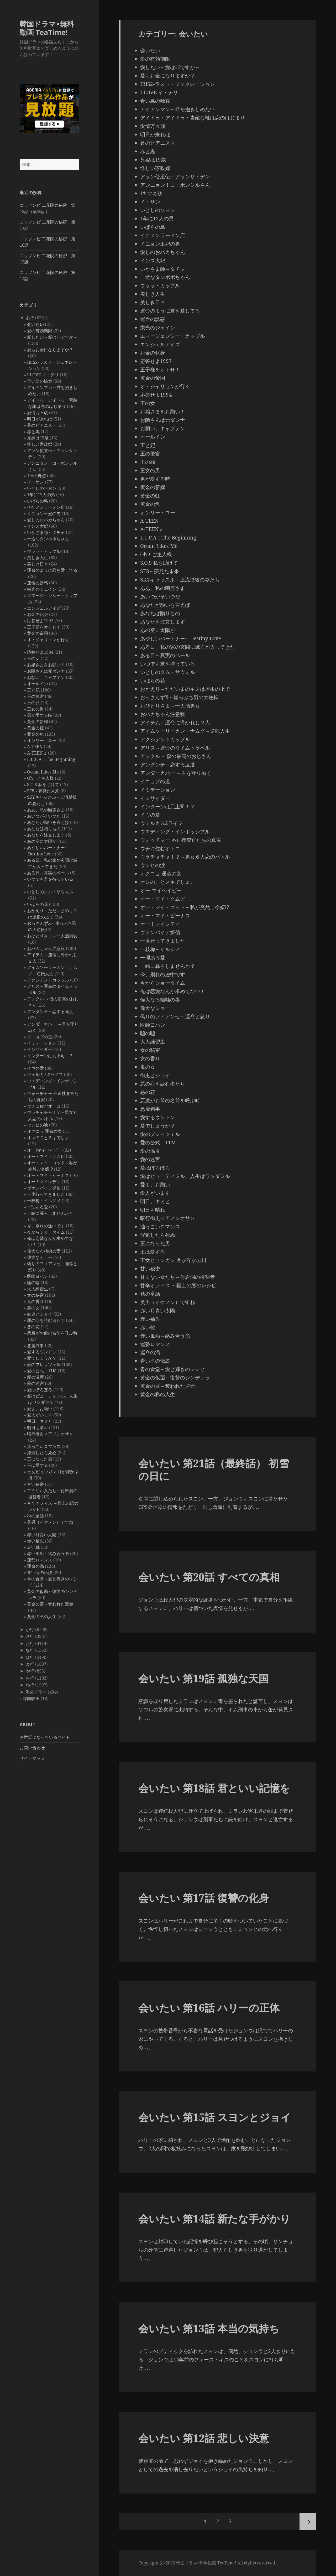 This screenshot has width=336, height=2576. I want to click on ウチに住むオトコ, so click(44, 1106).